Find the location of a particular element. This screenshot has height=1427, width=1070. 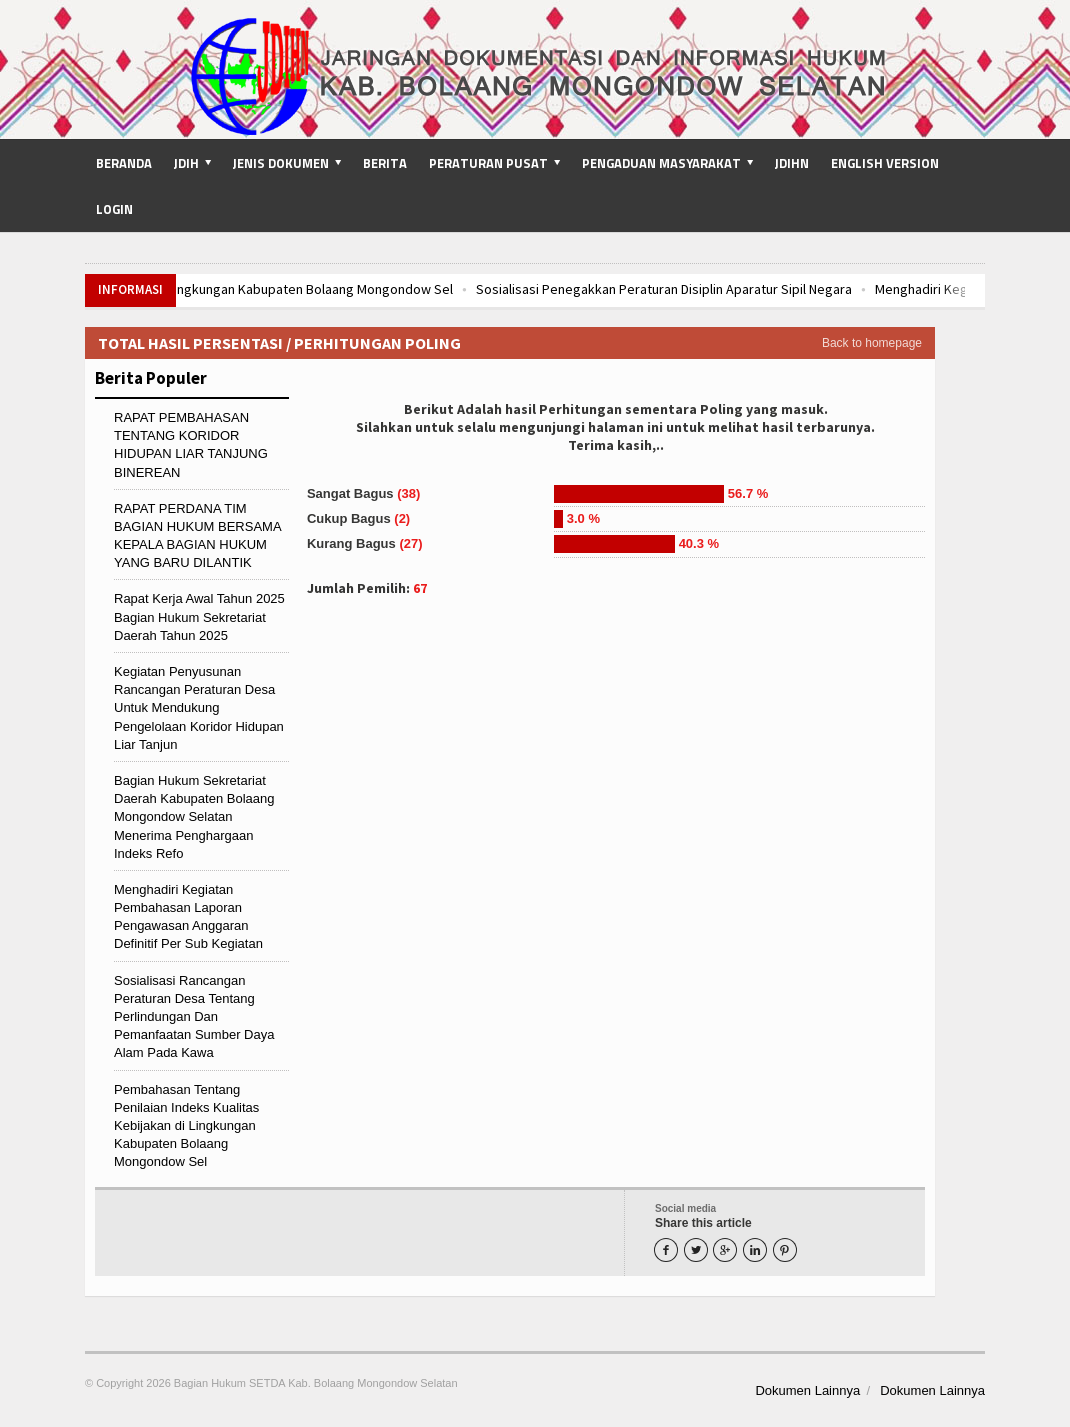

Back to homepage is located at coordinates (872, 343).